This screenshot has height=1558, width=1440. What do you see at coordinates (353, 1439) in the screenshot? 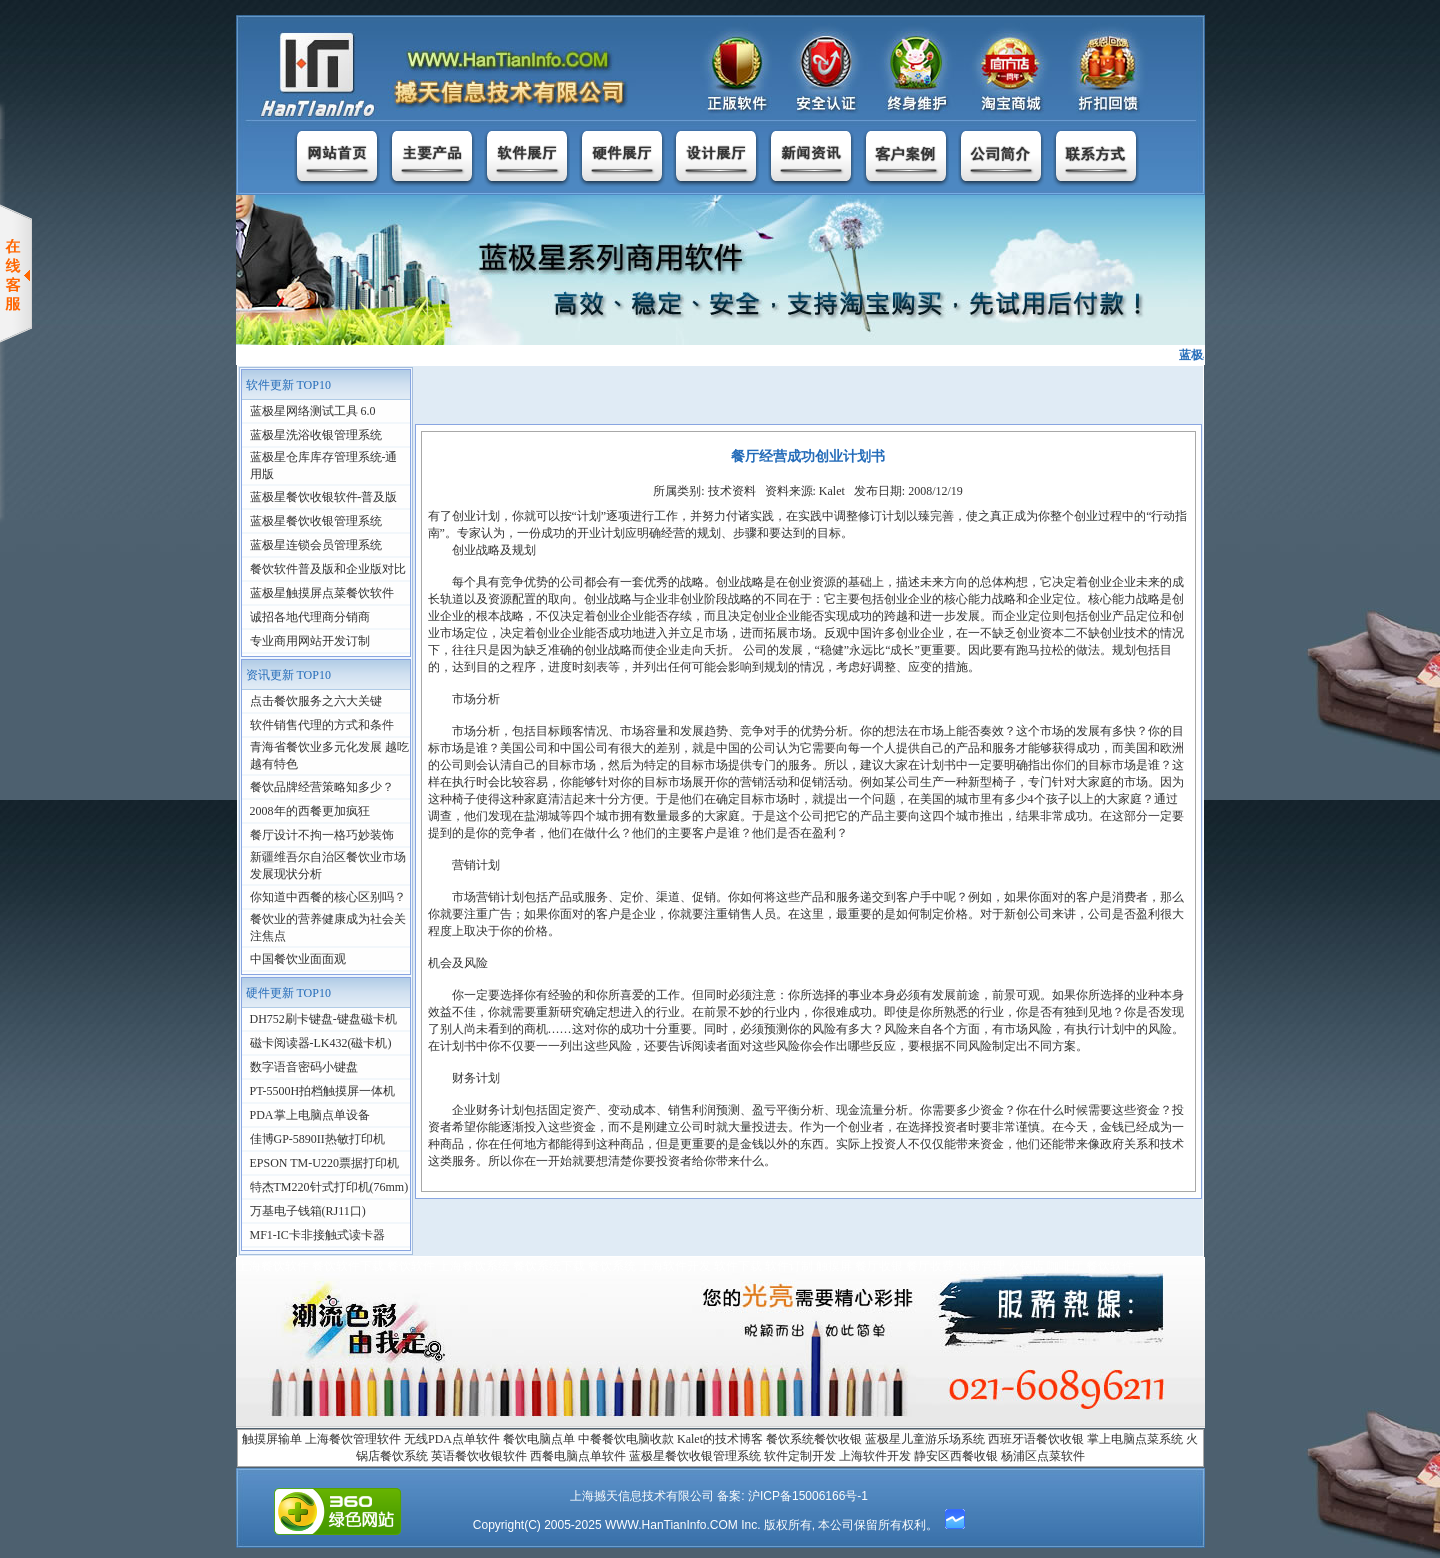
I see `上海餐饮管理软件` at bounding box center [353, 1439].